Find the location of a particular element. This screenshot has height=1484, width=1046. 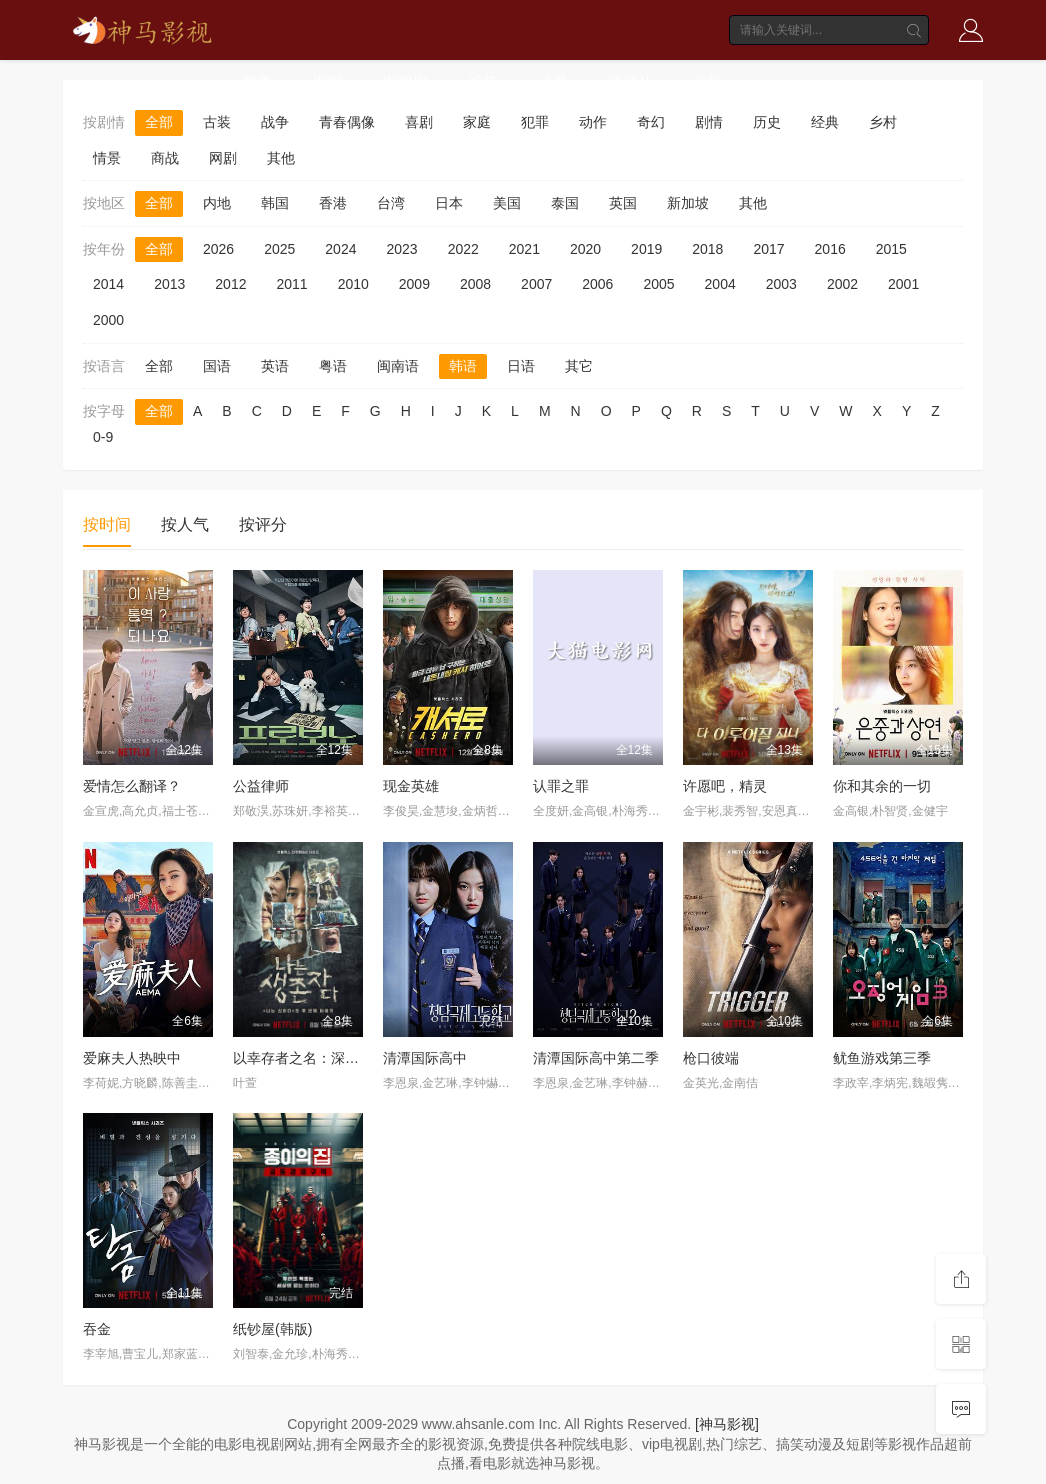

2006 is located at coordinates (597, 284).